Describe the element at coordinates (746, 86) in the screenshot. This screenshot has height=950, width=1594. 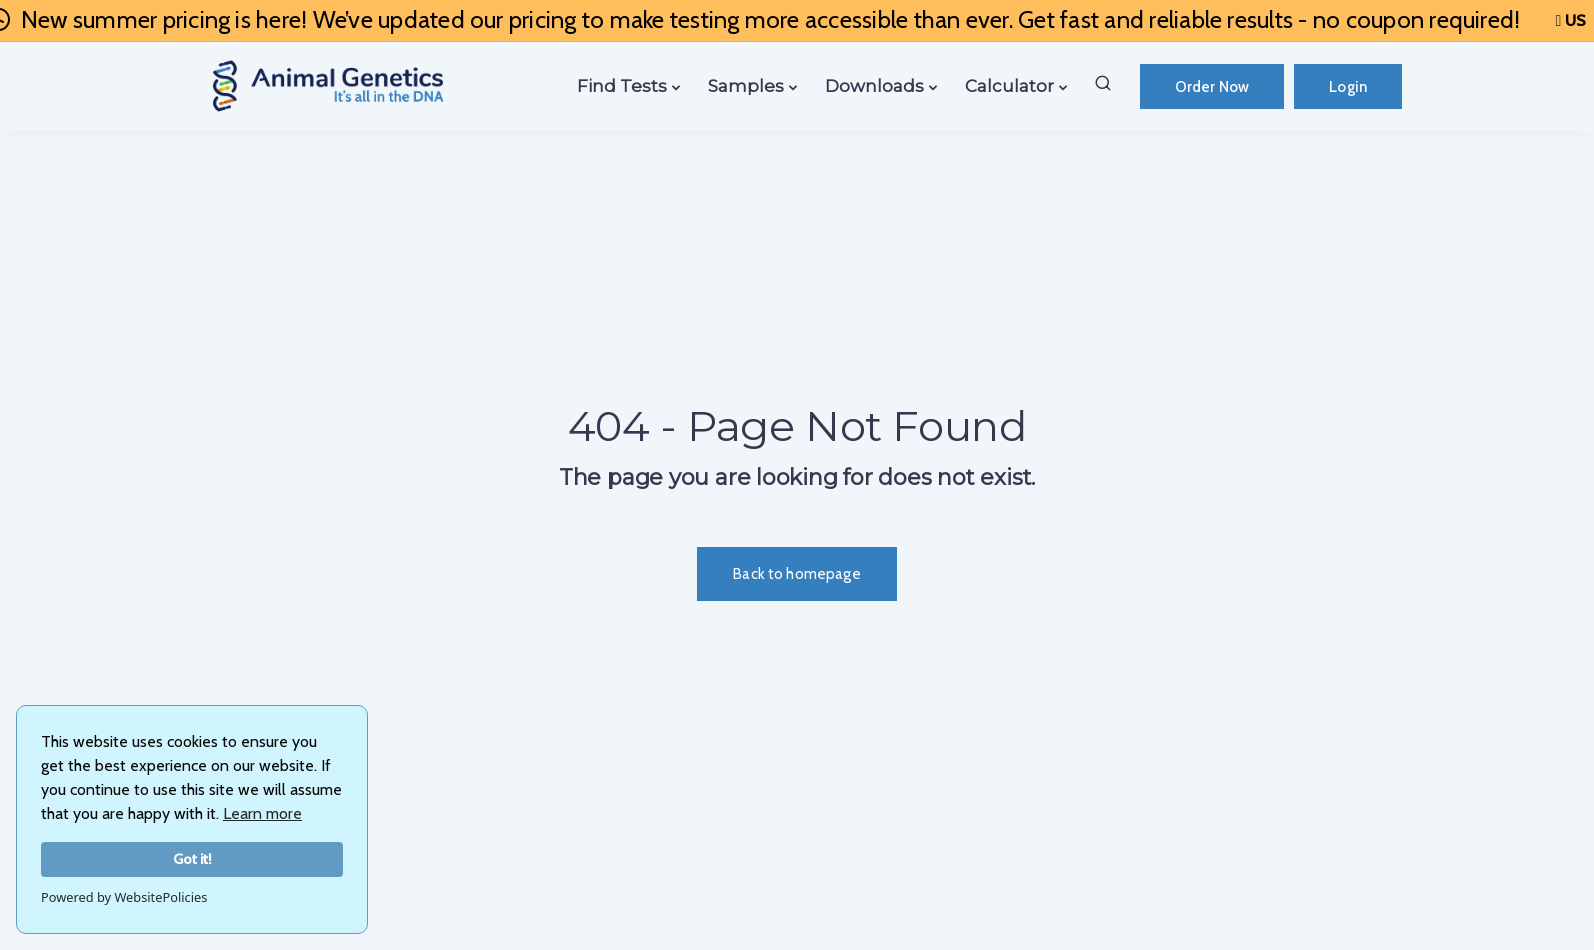
I see `Samples` at that location.